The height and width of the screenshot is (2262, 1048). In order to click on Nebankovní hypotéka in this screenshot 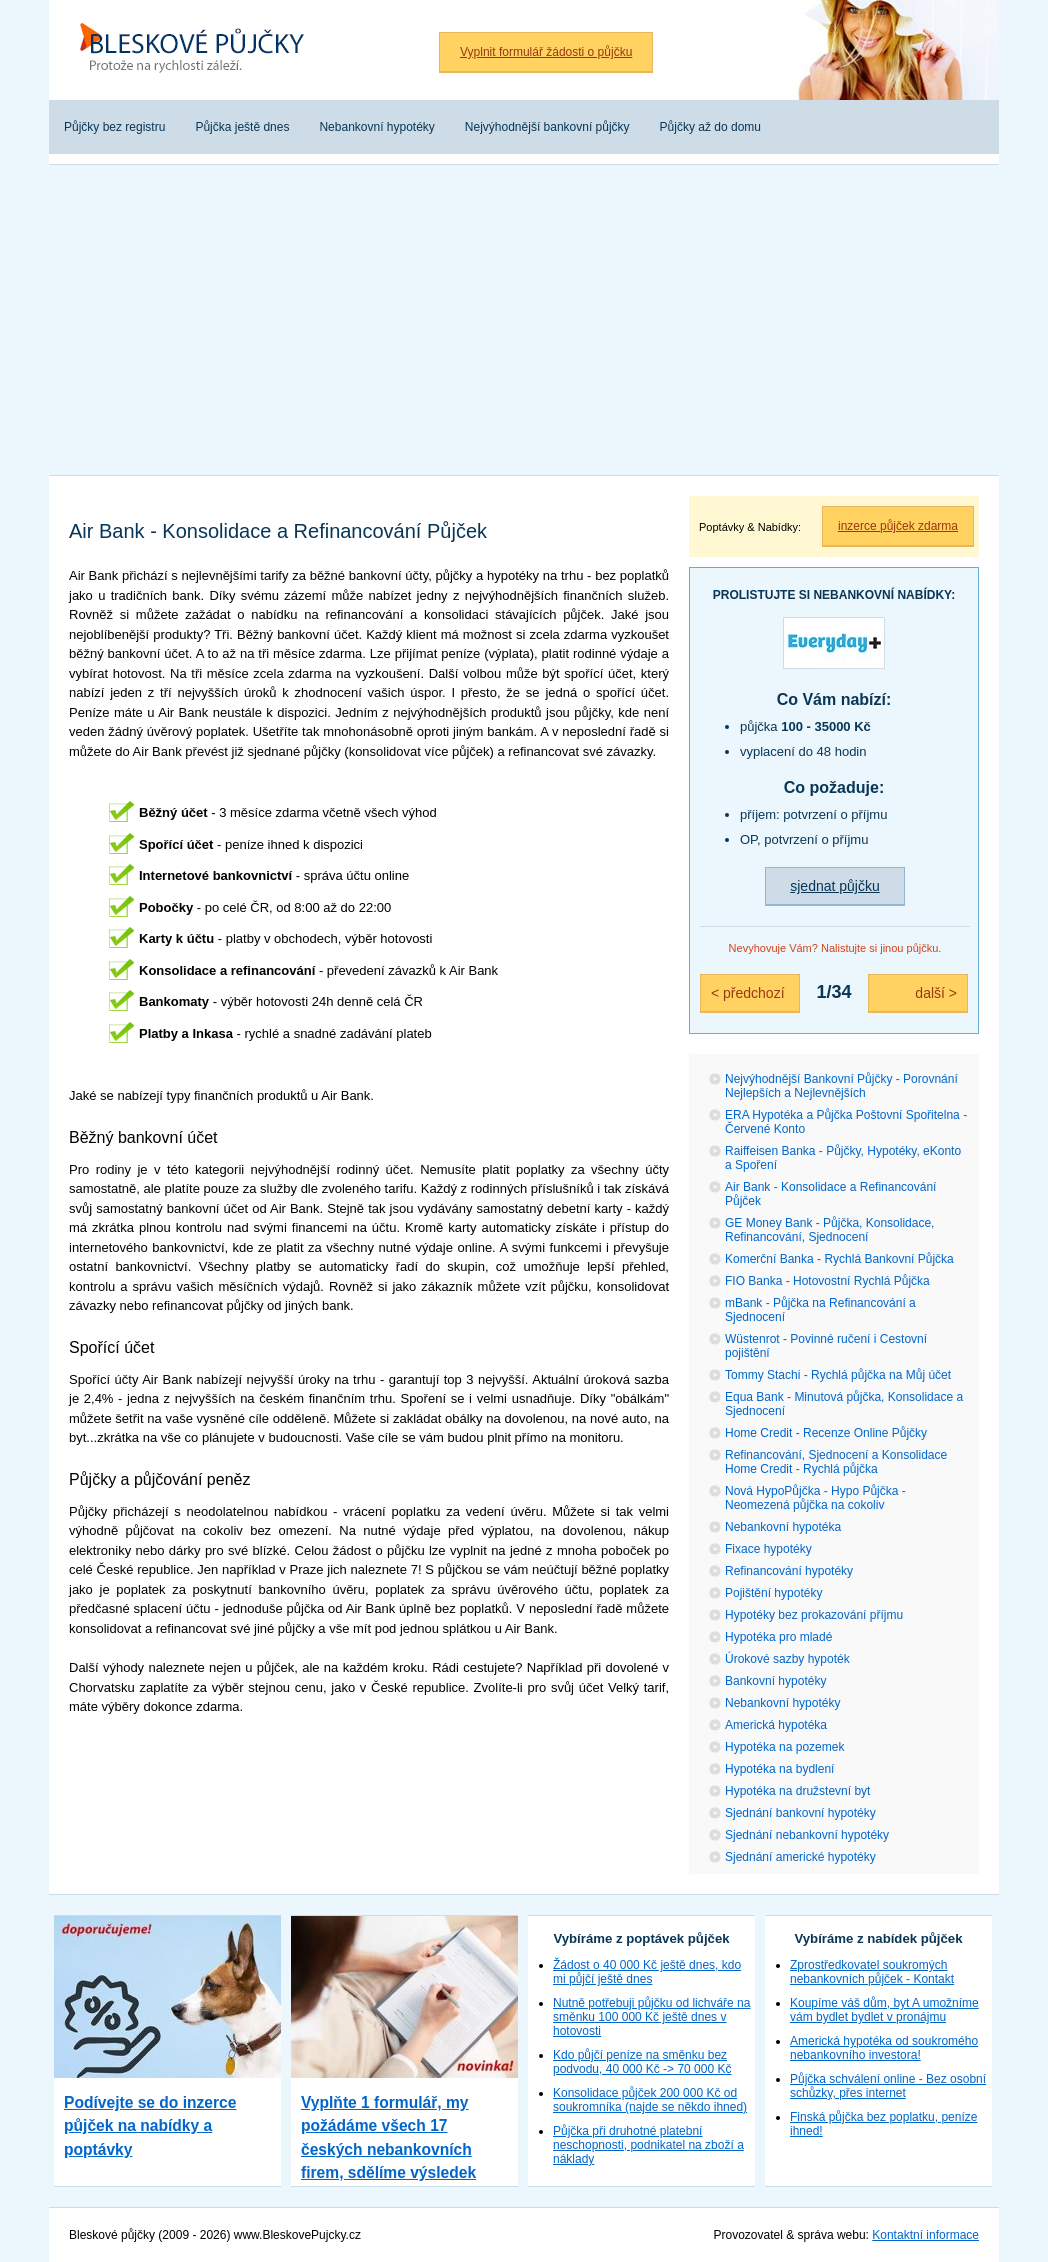, I will do `click(783, 1527)`.